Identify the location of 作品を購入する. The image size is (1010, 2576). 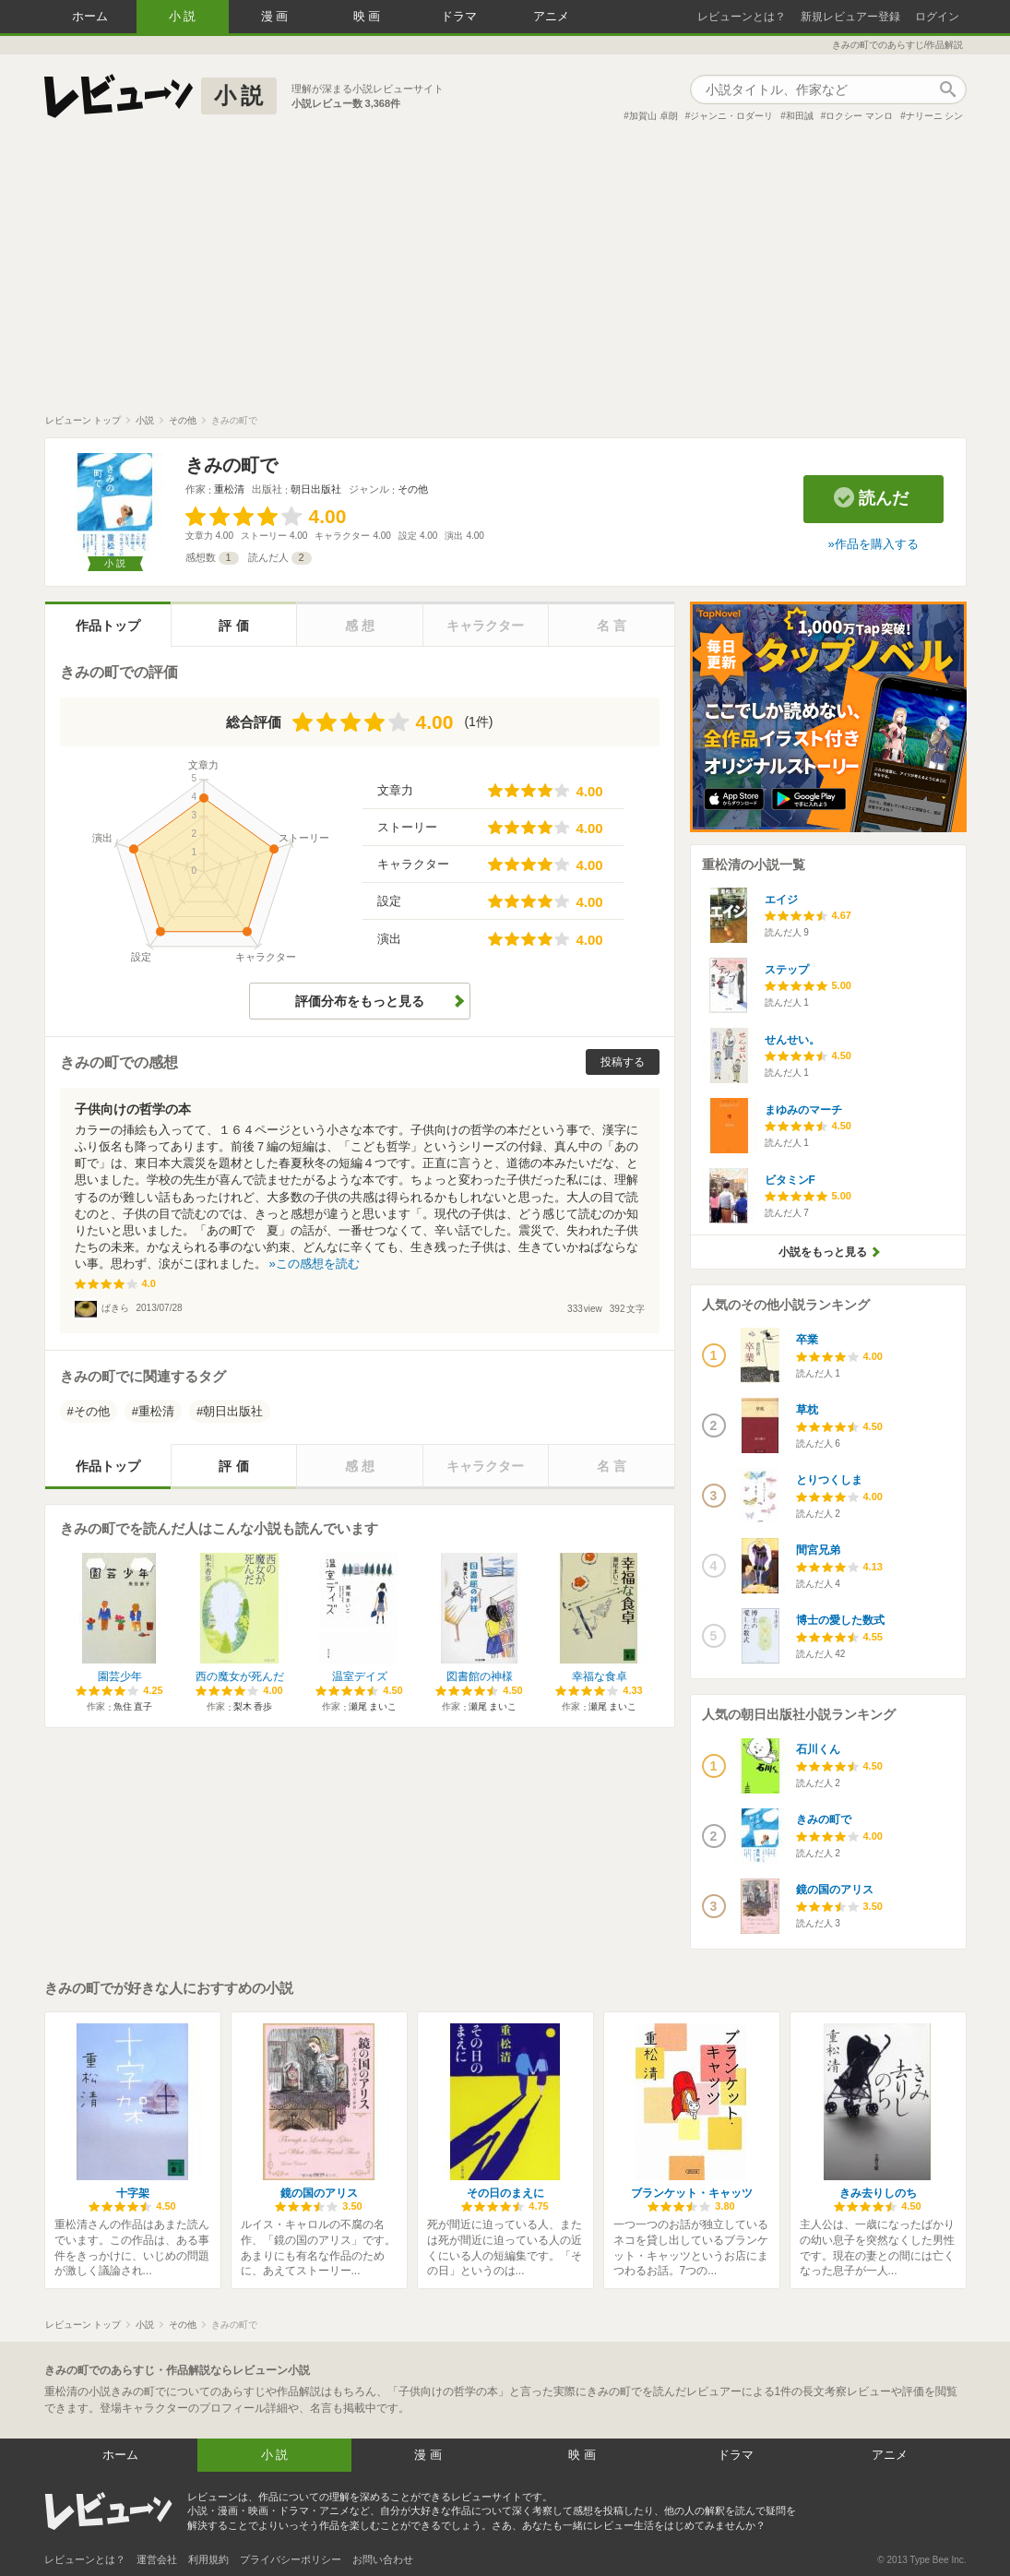
(877, 544).